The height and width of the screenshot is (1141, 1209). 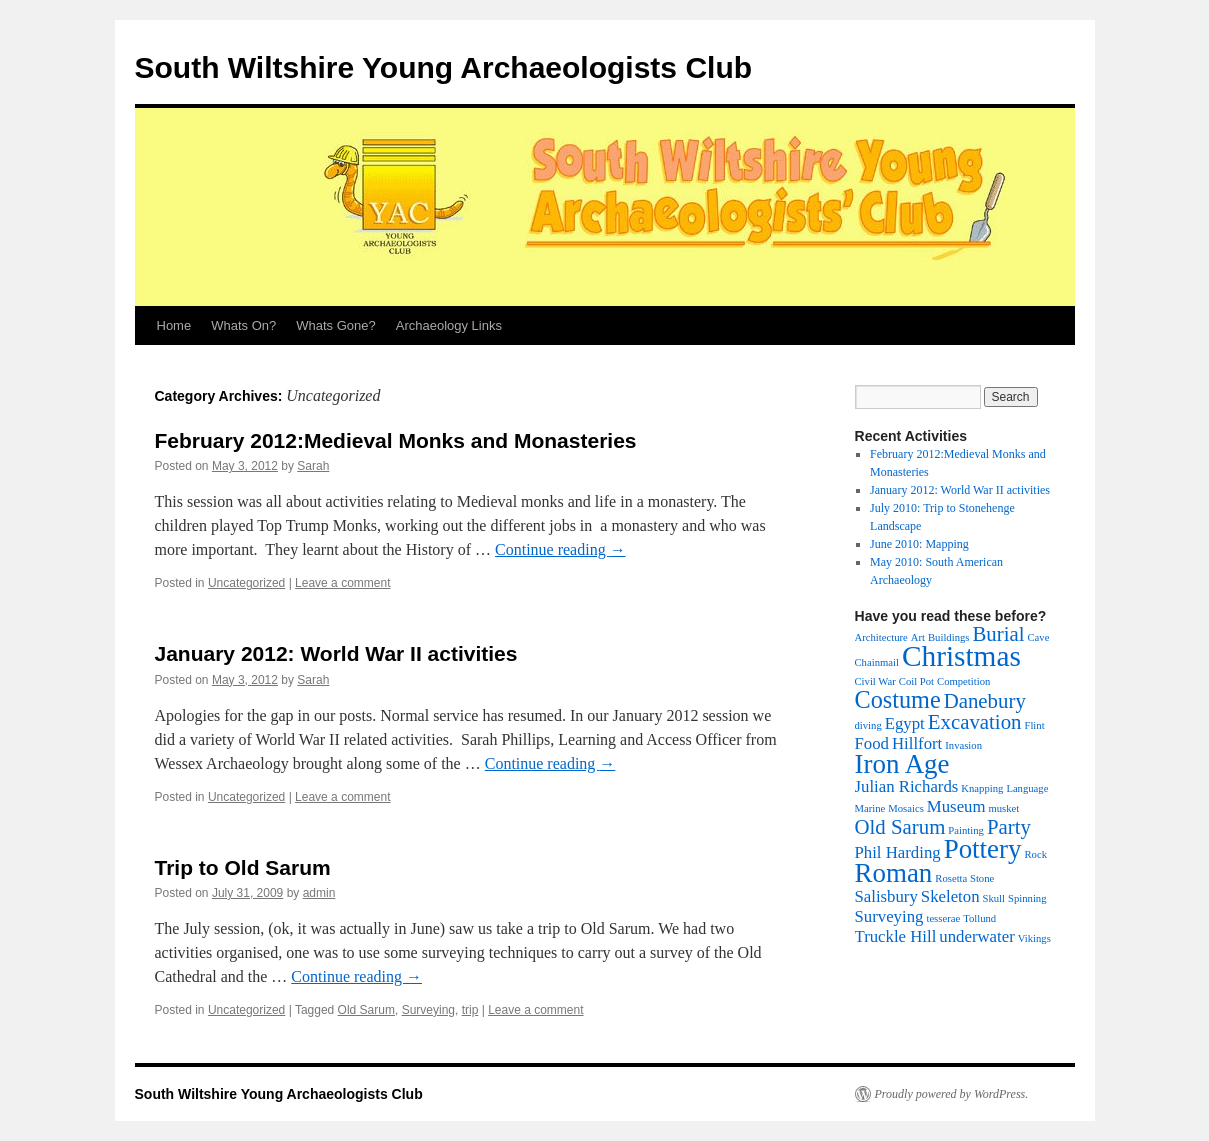 What do you see at coordinates (877, 662) in the screenshot?
I see `Chainmail [Chainmail (1 item)]` at bounding box center [877, 662].